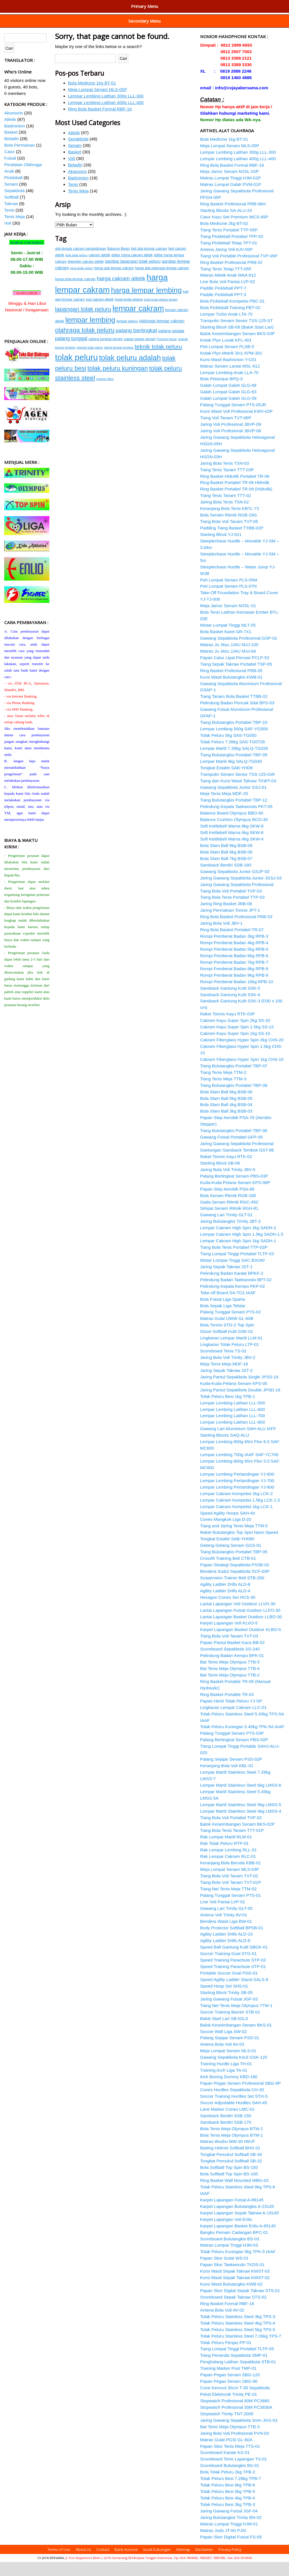  Describe the element at coordinates (224, 1449) in the screenshot. I see `Starting Blocks SAQ-ALU` at that location.